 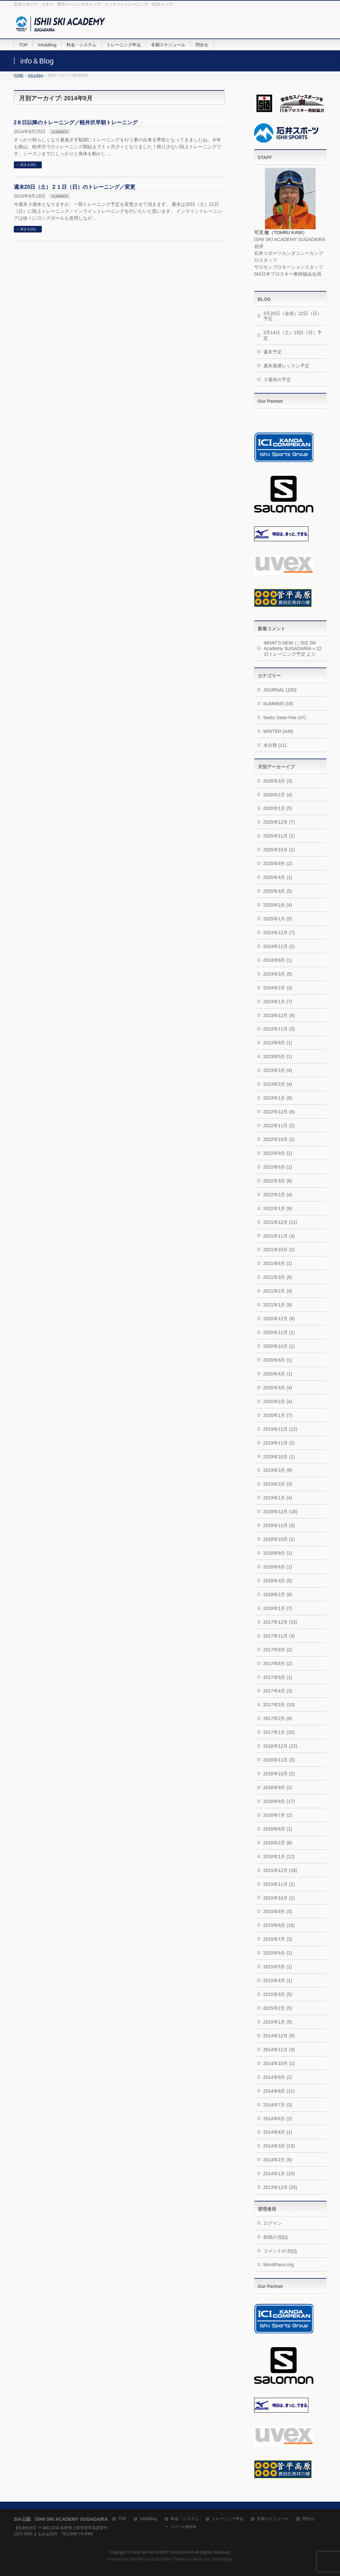 I want to click on 2018年11月 (3), so click(x=279, y=1525).